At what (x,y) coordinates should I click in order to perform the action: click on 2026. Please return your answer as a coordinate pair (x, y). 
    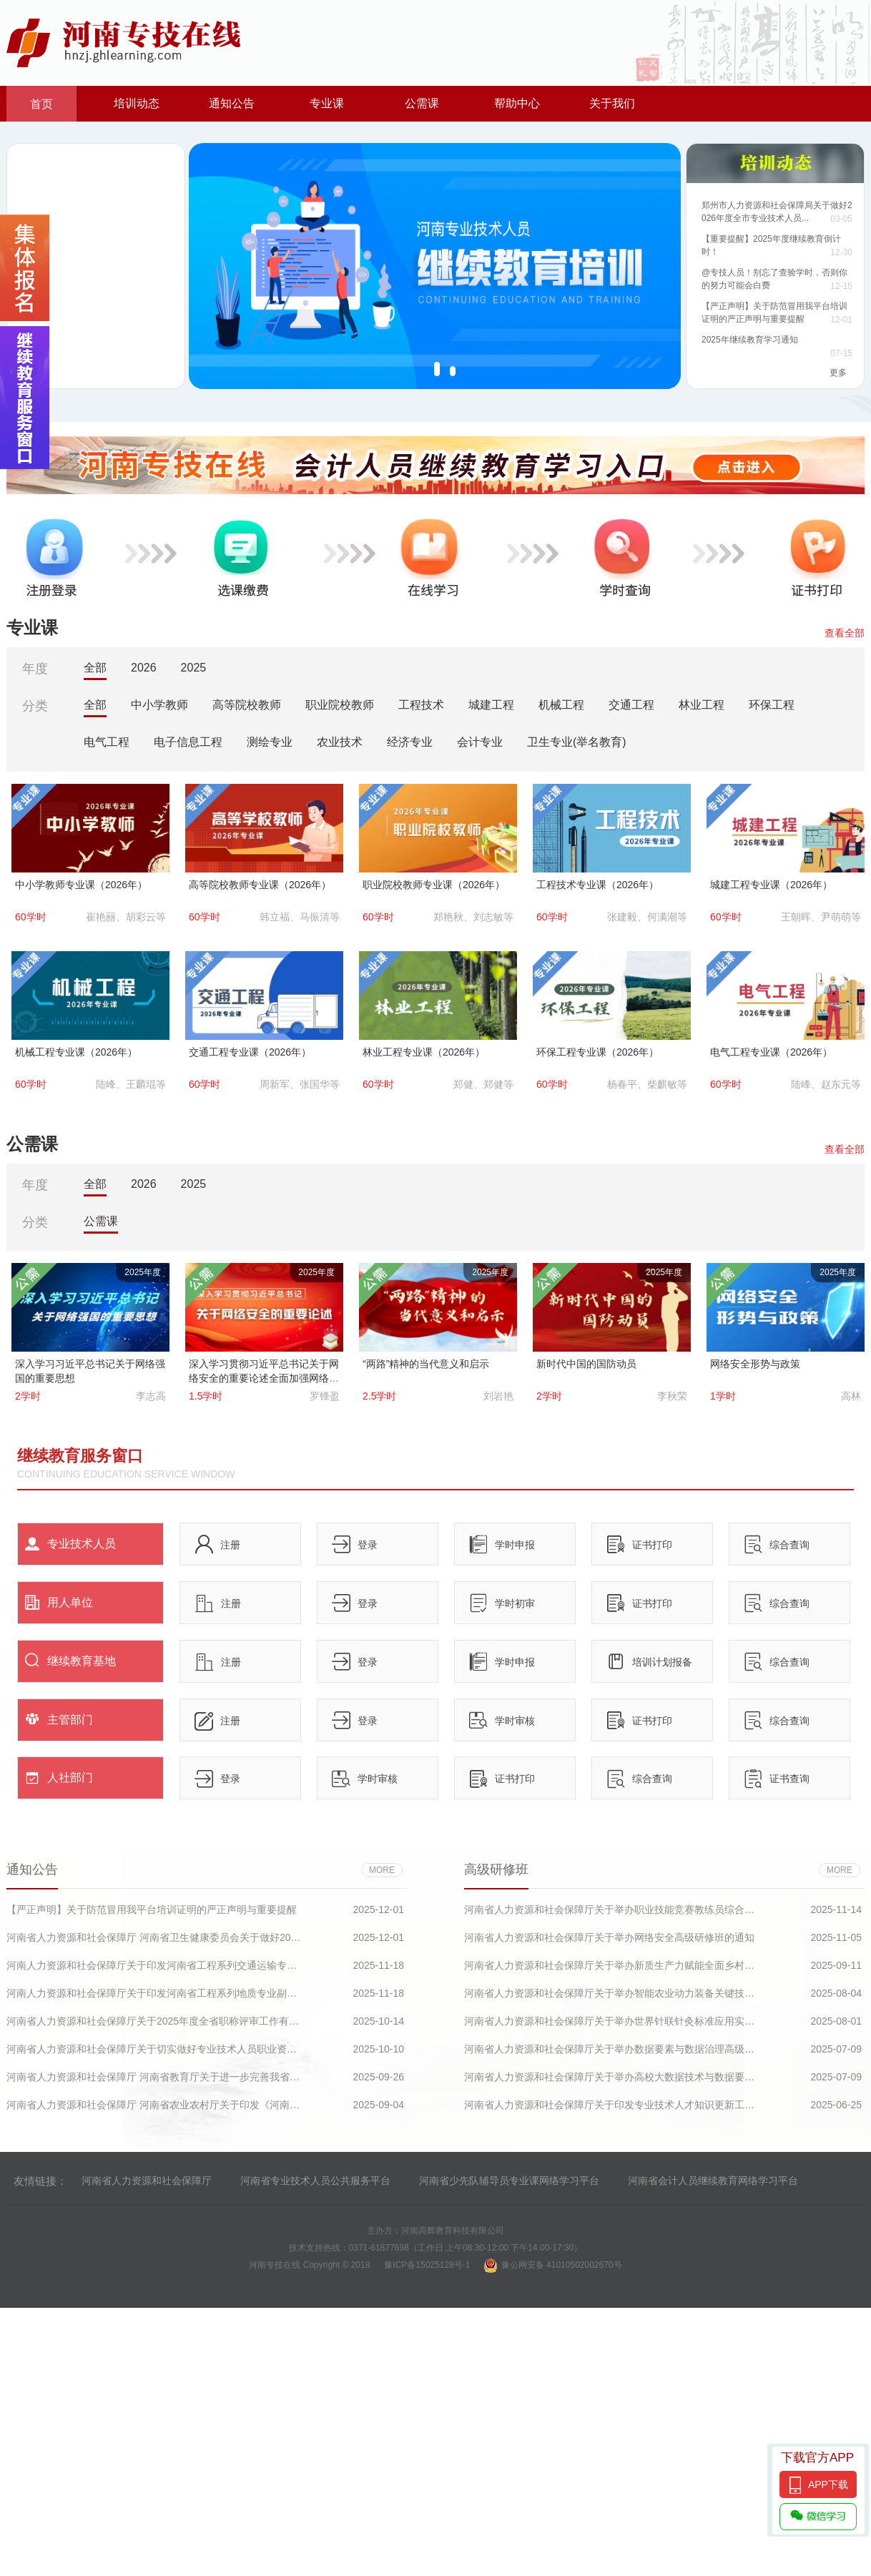
    Looking at the image, I should click on (144, 668).